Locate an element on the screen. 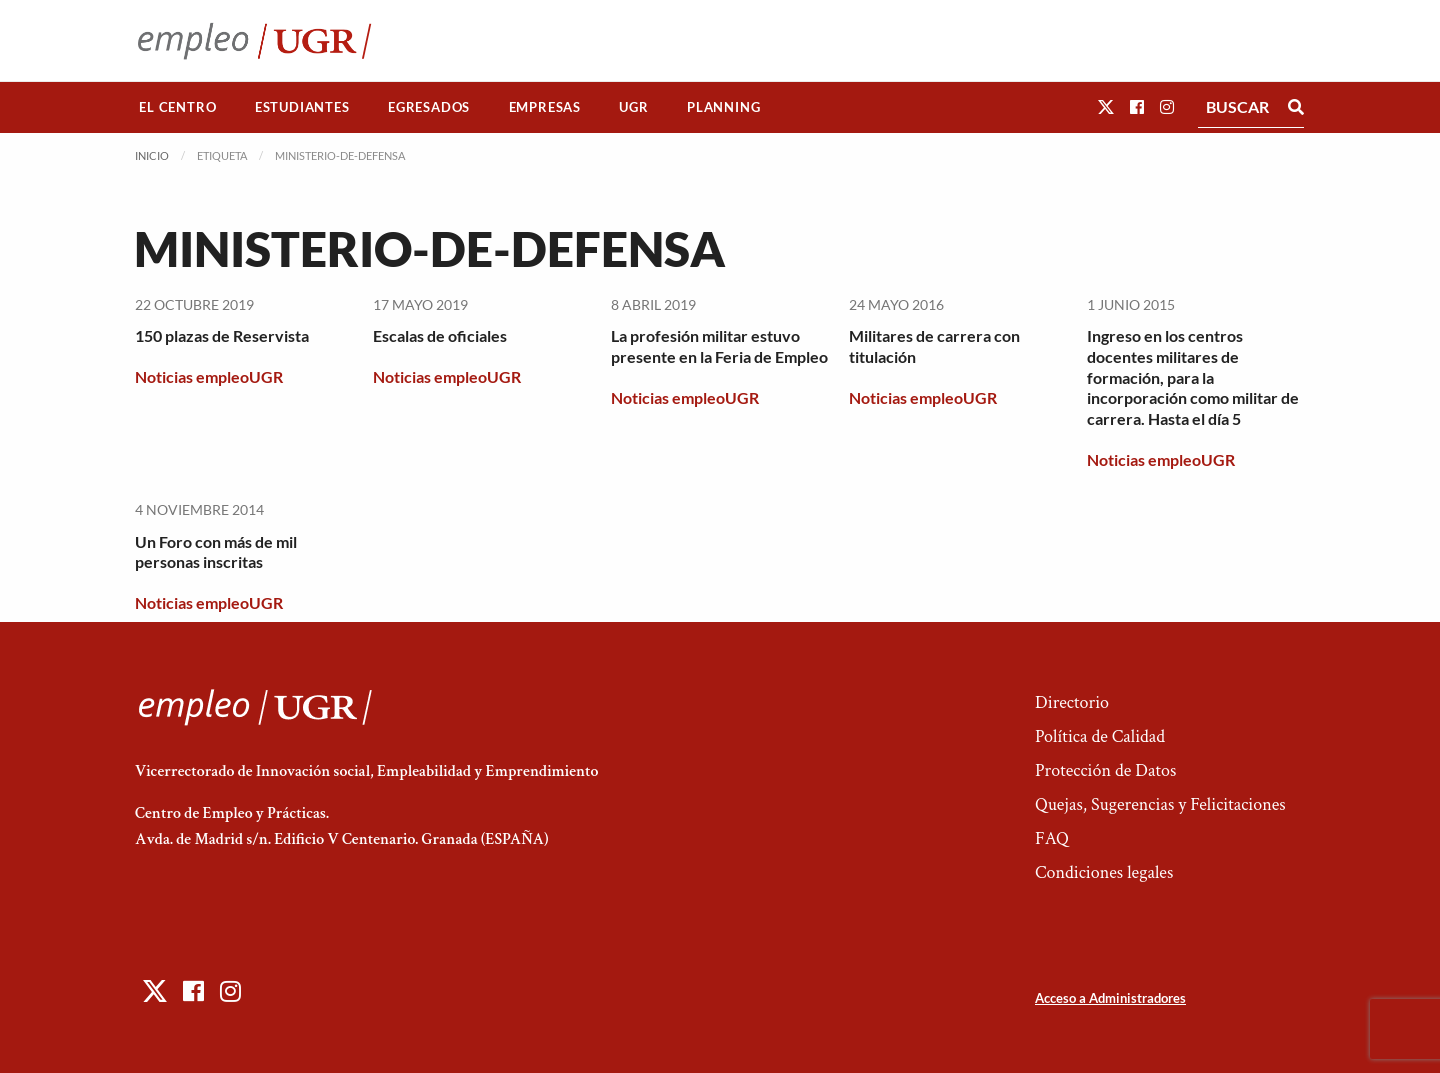  Inicio is located at coordinates (152, 155).